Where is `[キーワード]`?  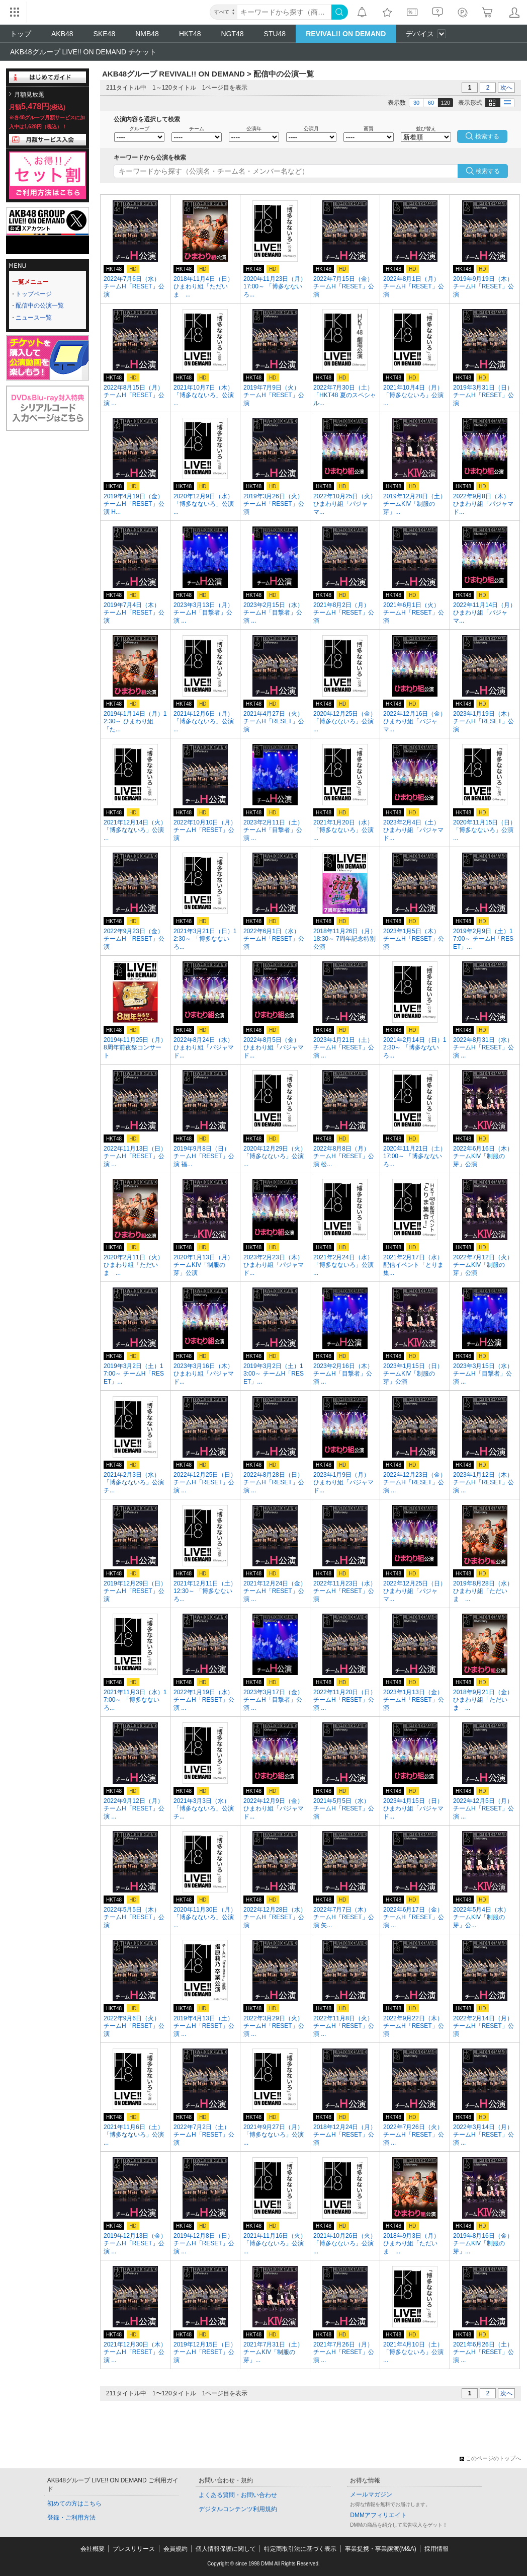
[キーワード] is located at coordinates (284, 12).